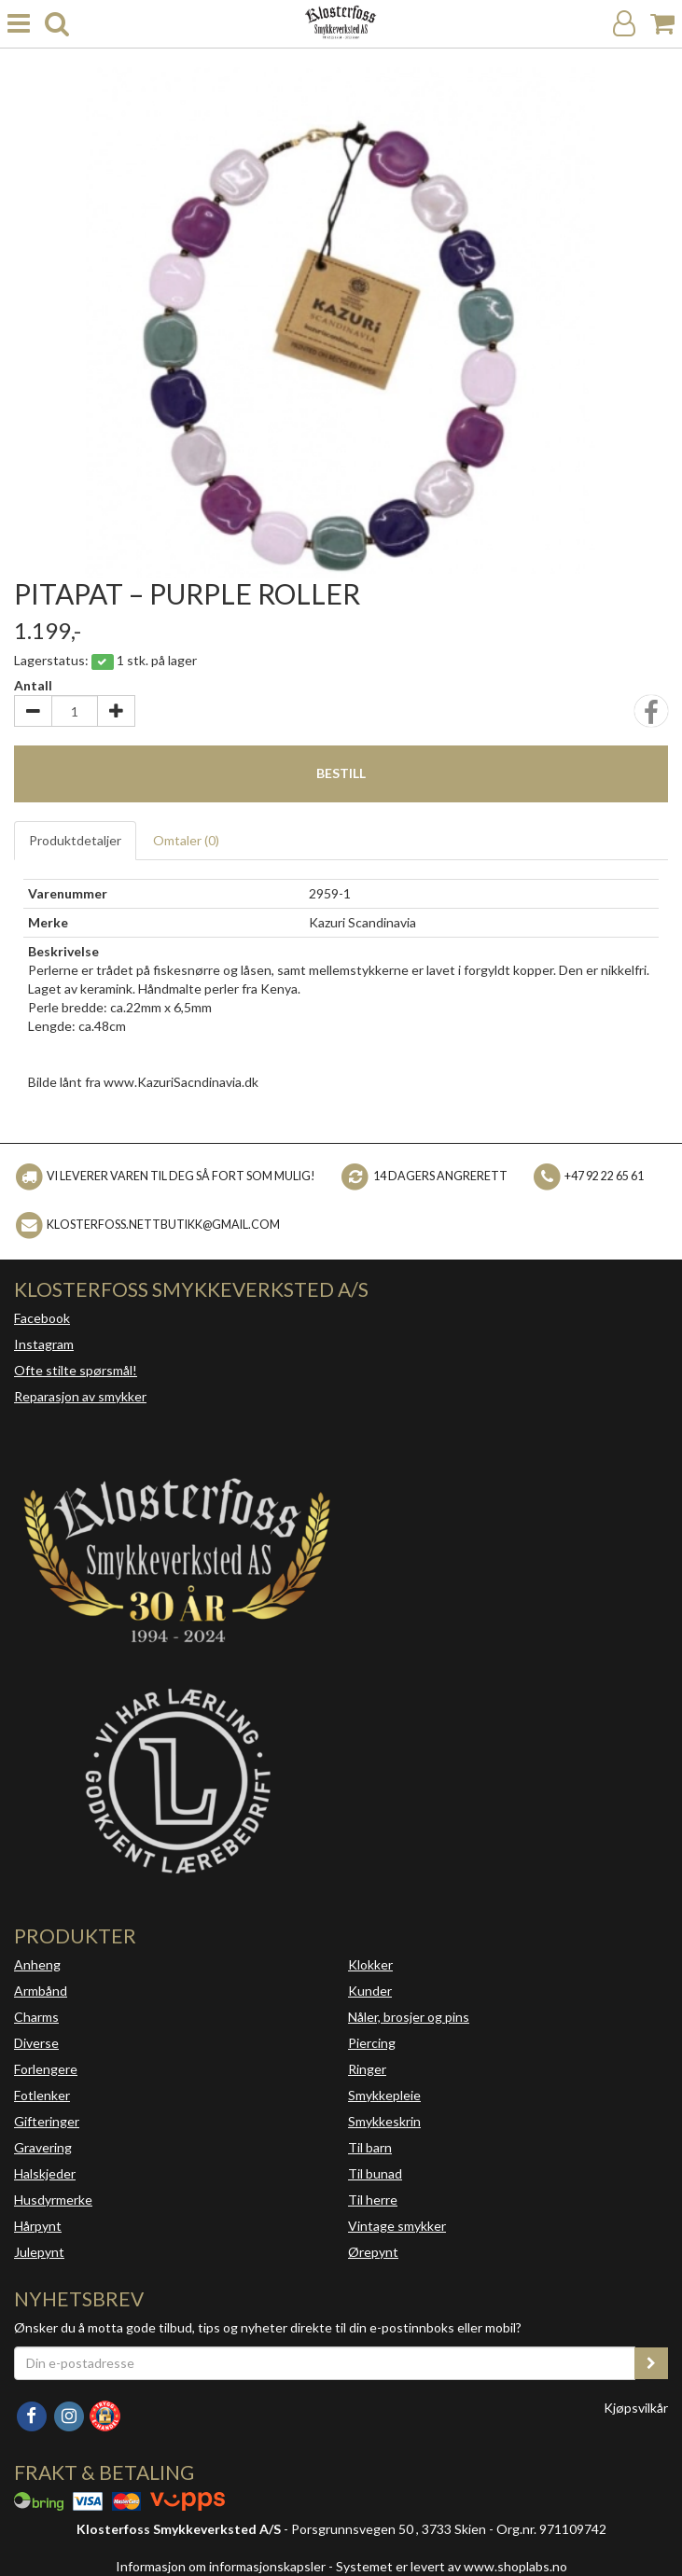 Image resolution: width=682 pixels, height=2576 pixels. What do you see at coordinates (39, 2252) in the screenshot?
I see `Julepynt` at bounding box center [39, 2252].